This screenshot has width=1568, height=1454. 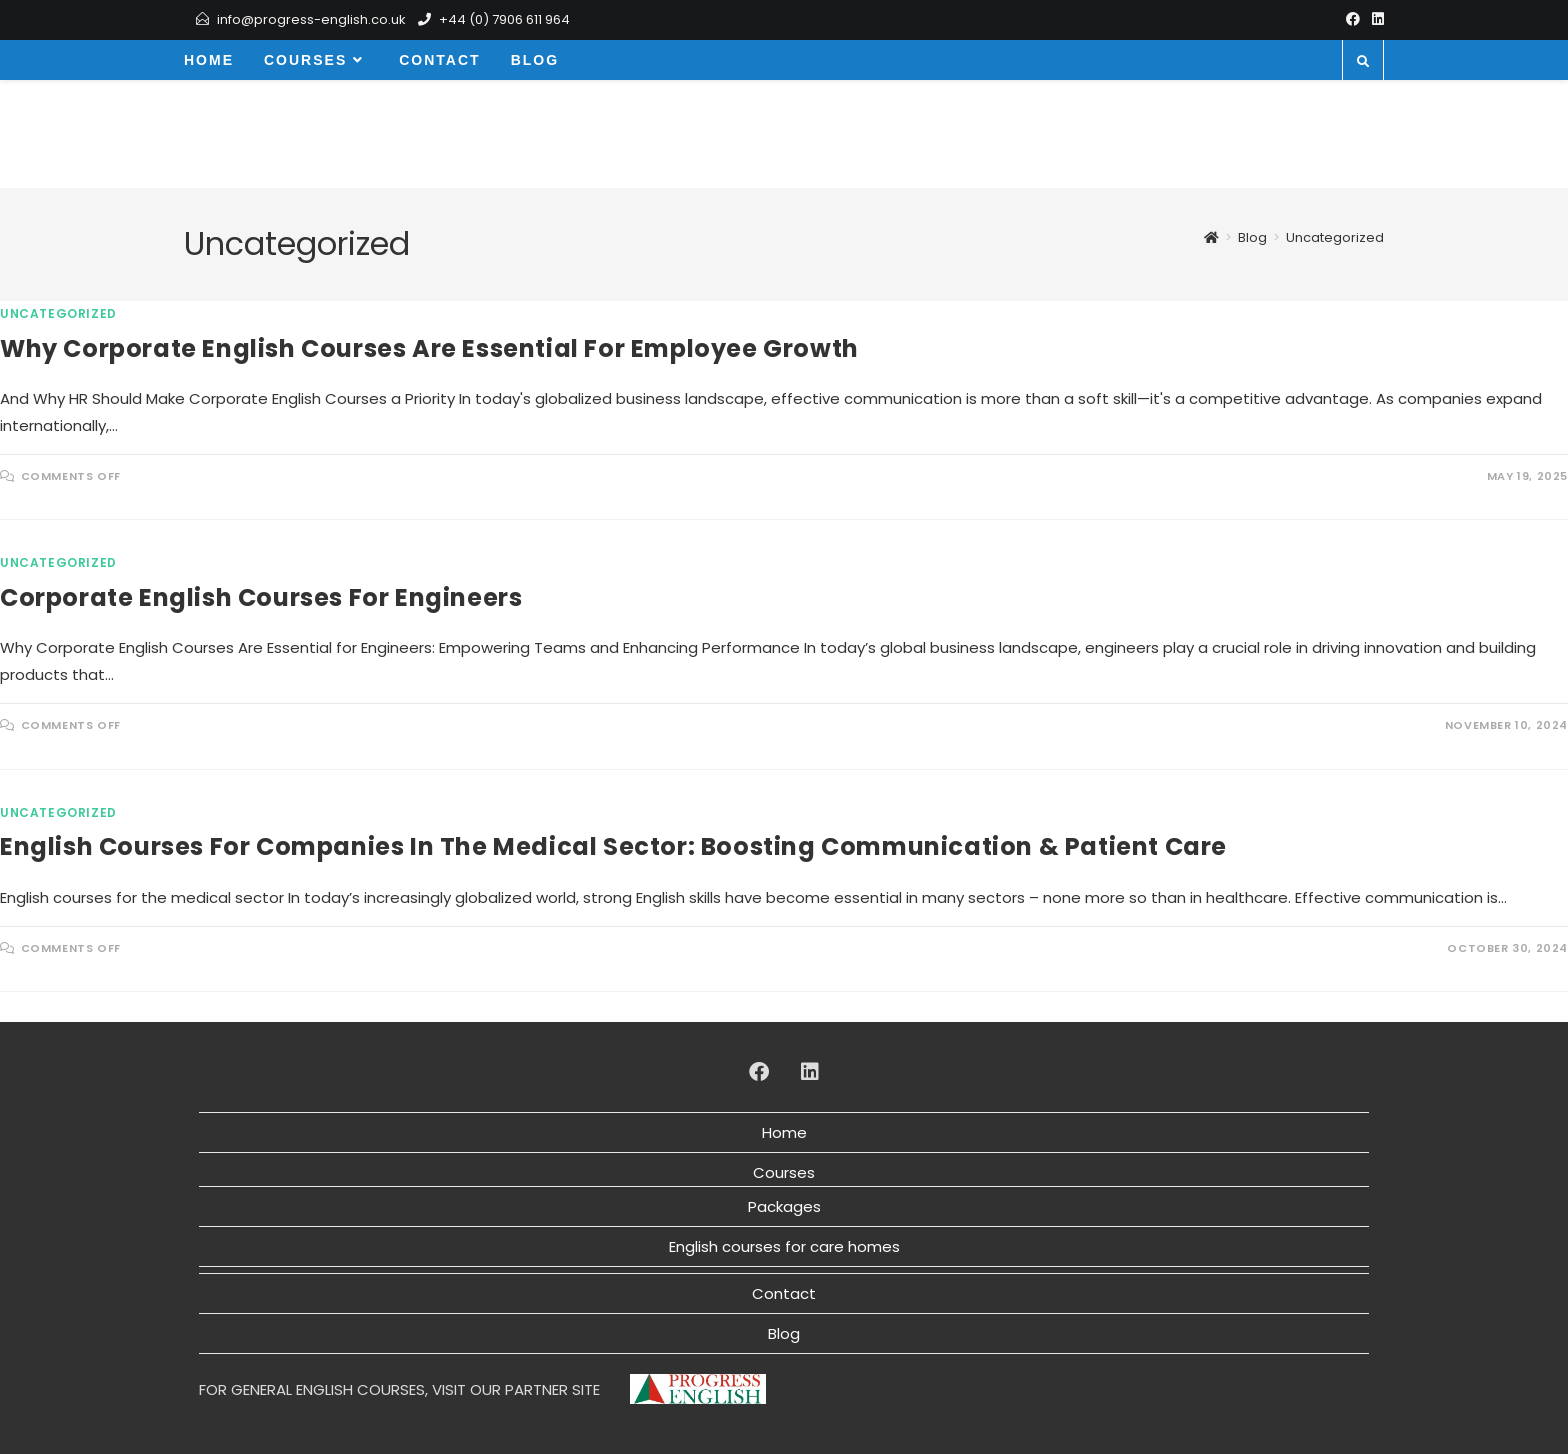 What do you see at coordinates (784, 1206) in the screenshot?
I see `Packages` at bounding box center [784, 1206].